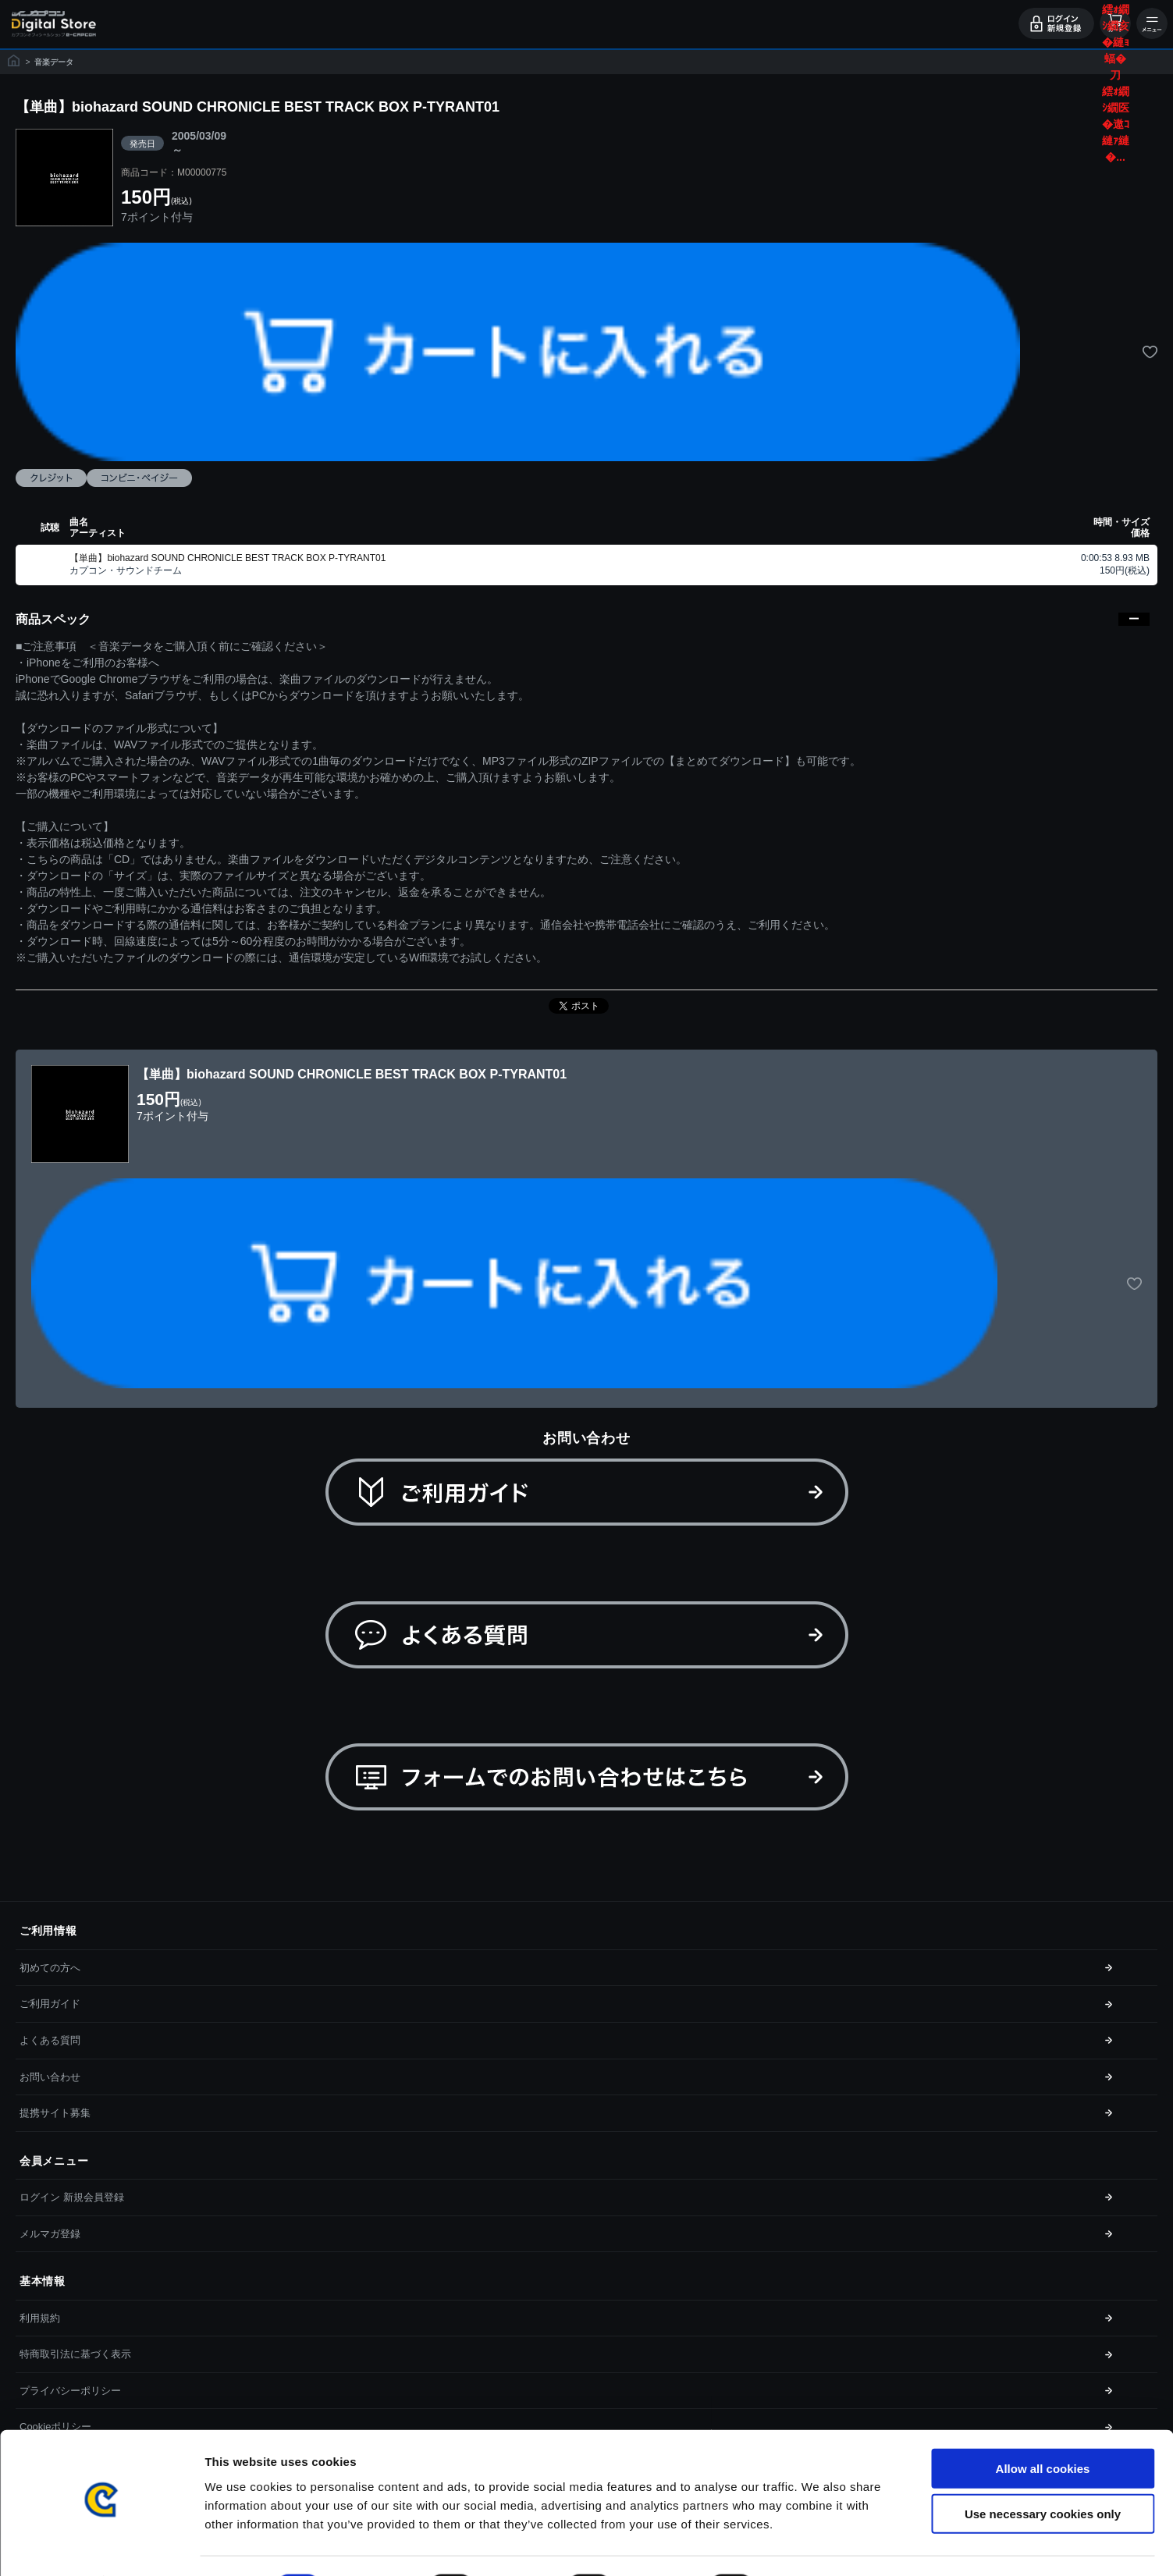 The width and height of the screenshot is (1173, 2576). Describe the element at coordinates (72, 2197) in the screenshot. I see `ログイン 新規会員登録` at that location.